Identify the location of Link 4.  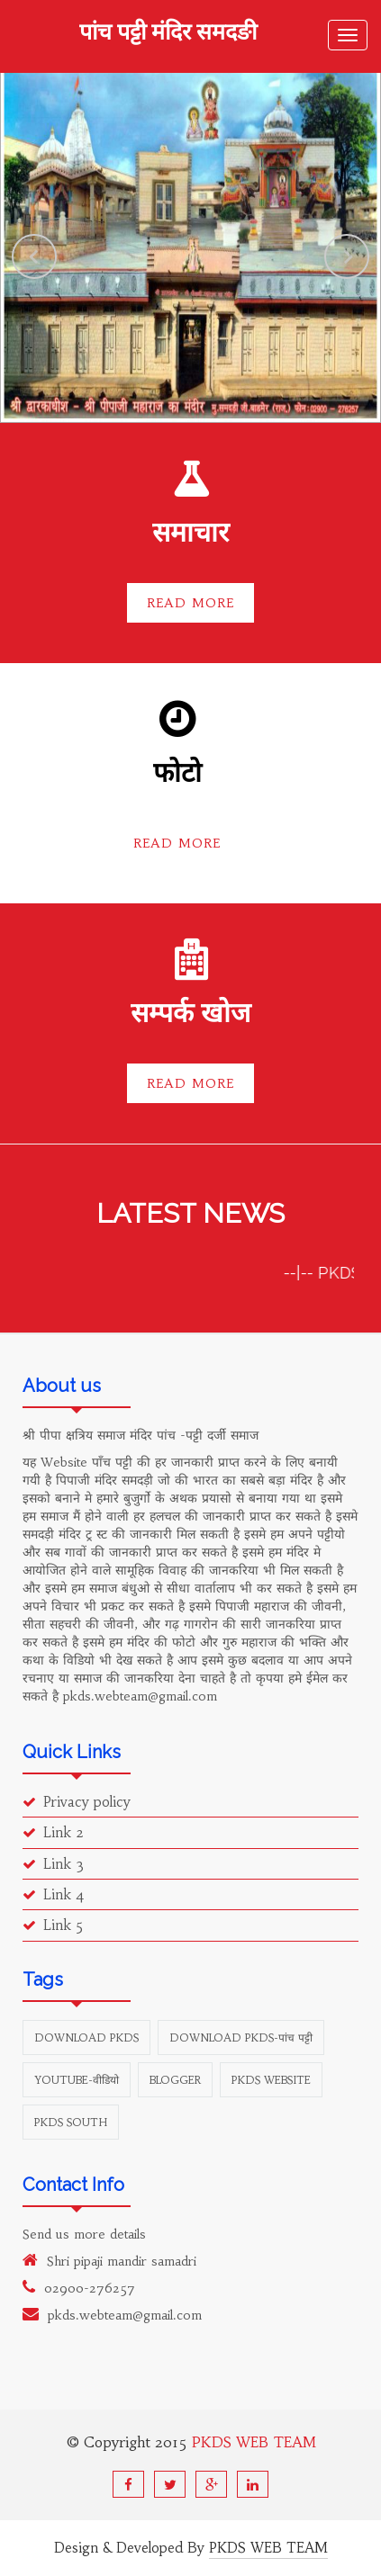
(54, 1894).